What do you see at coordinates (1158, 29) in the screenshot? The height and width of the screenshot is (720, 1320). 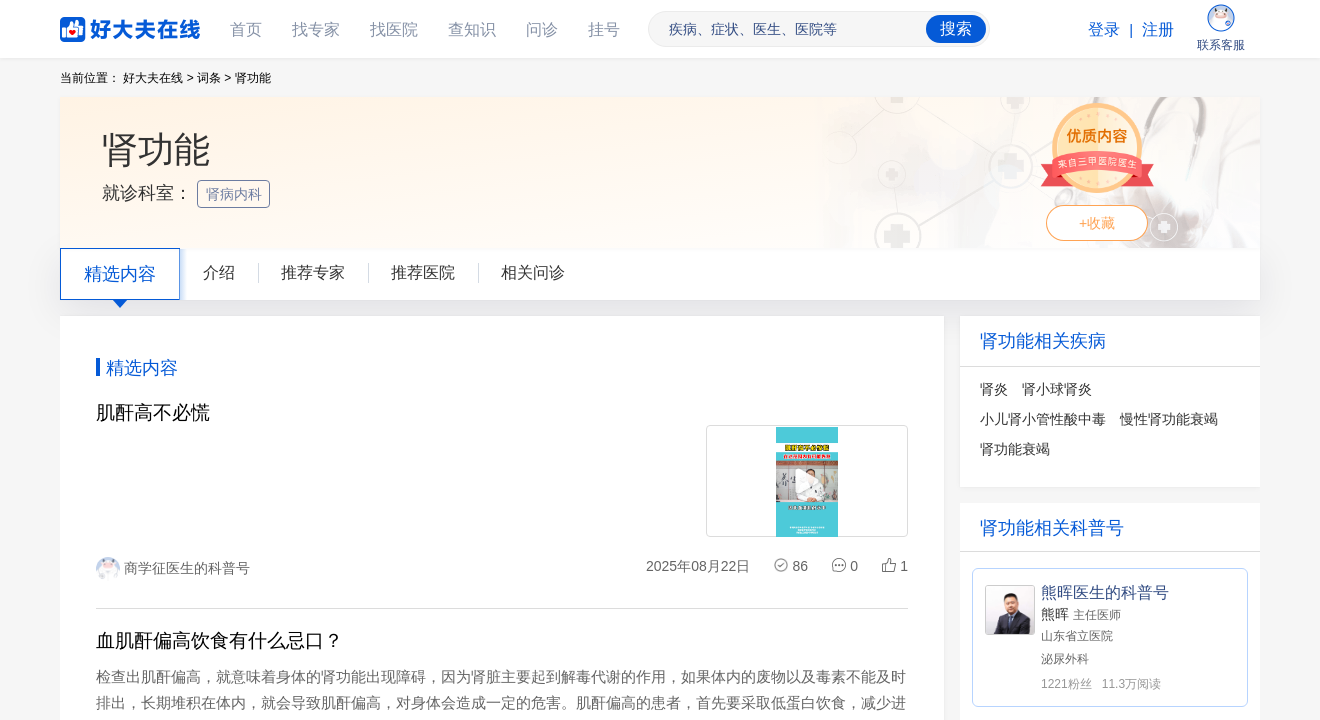 I see `注册` at bounding box center [1158, 29].